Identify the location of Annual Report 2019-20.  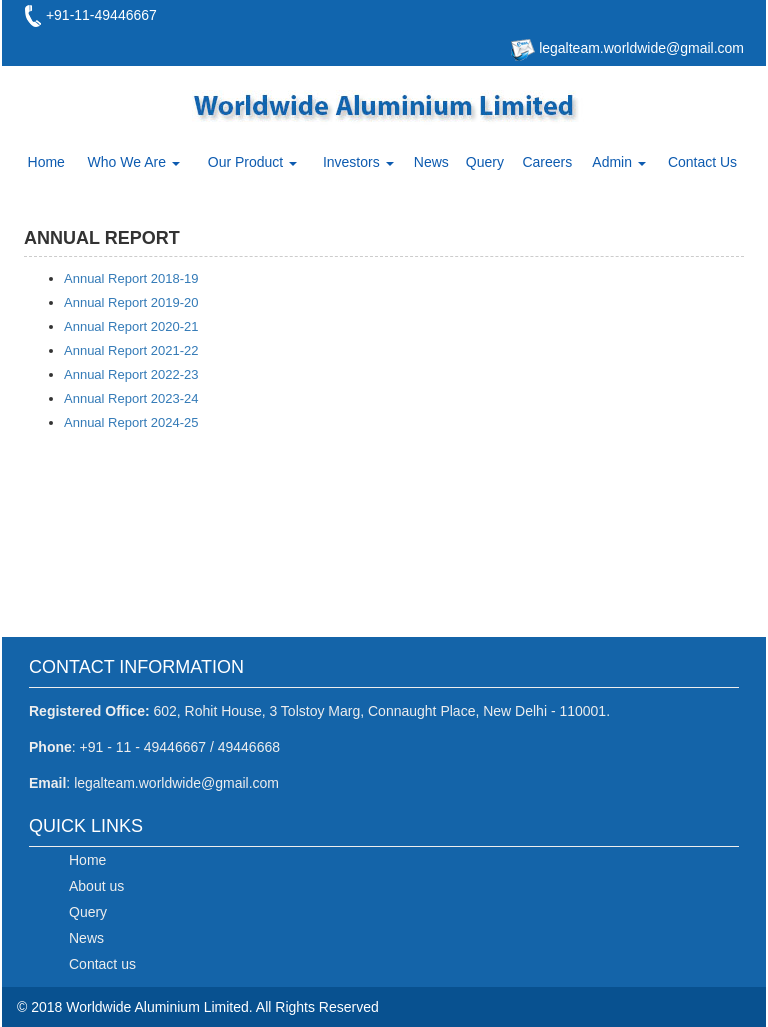
(131, 302).